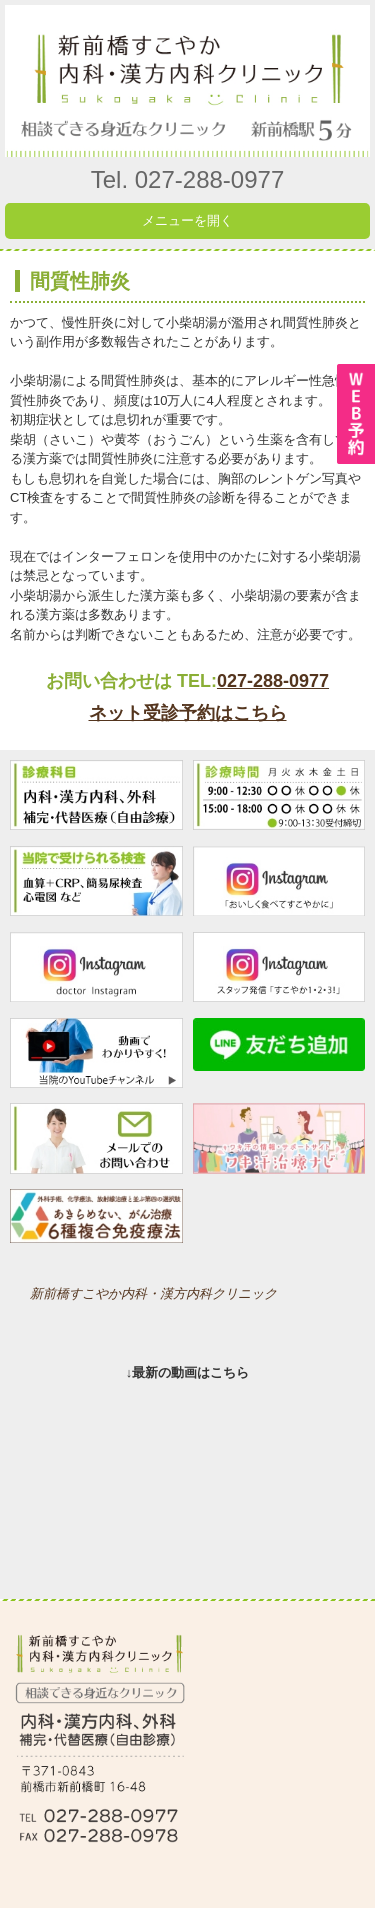  What do you see at coordinates (153, 1293) in the screenshot?
I see `新前橋すこやか内科・漢方内科クリニック` at bounding box center [153, 1293].